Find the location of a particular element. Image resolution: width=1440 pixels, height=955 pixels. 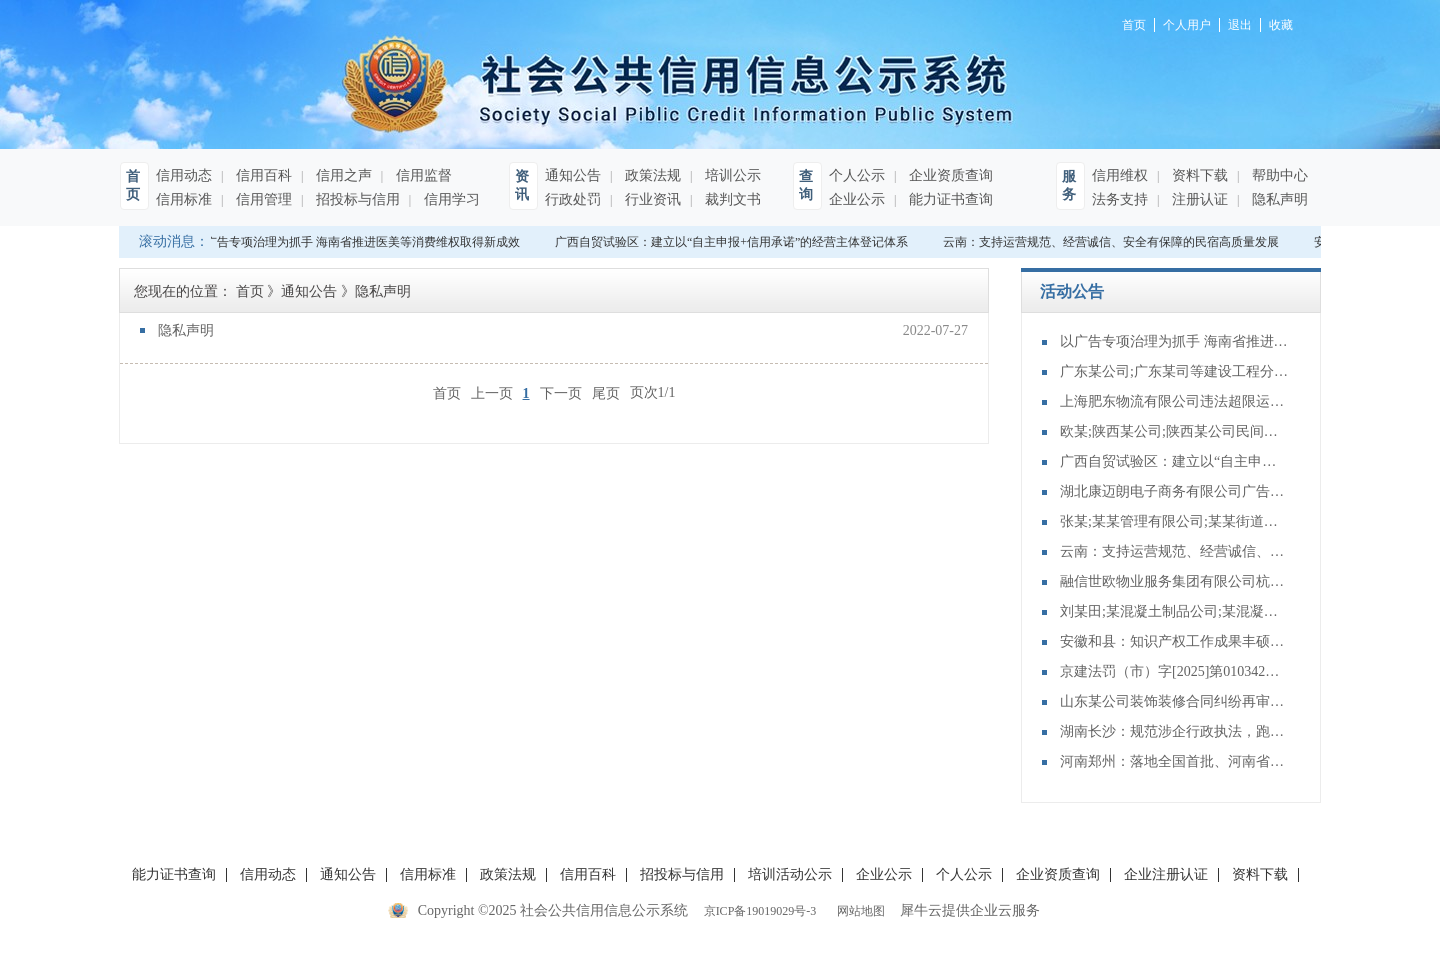

山东某公司装饰装修合同纠纷再审审查和审判监督民事裁定书 is located at coordinates (1175, 701).